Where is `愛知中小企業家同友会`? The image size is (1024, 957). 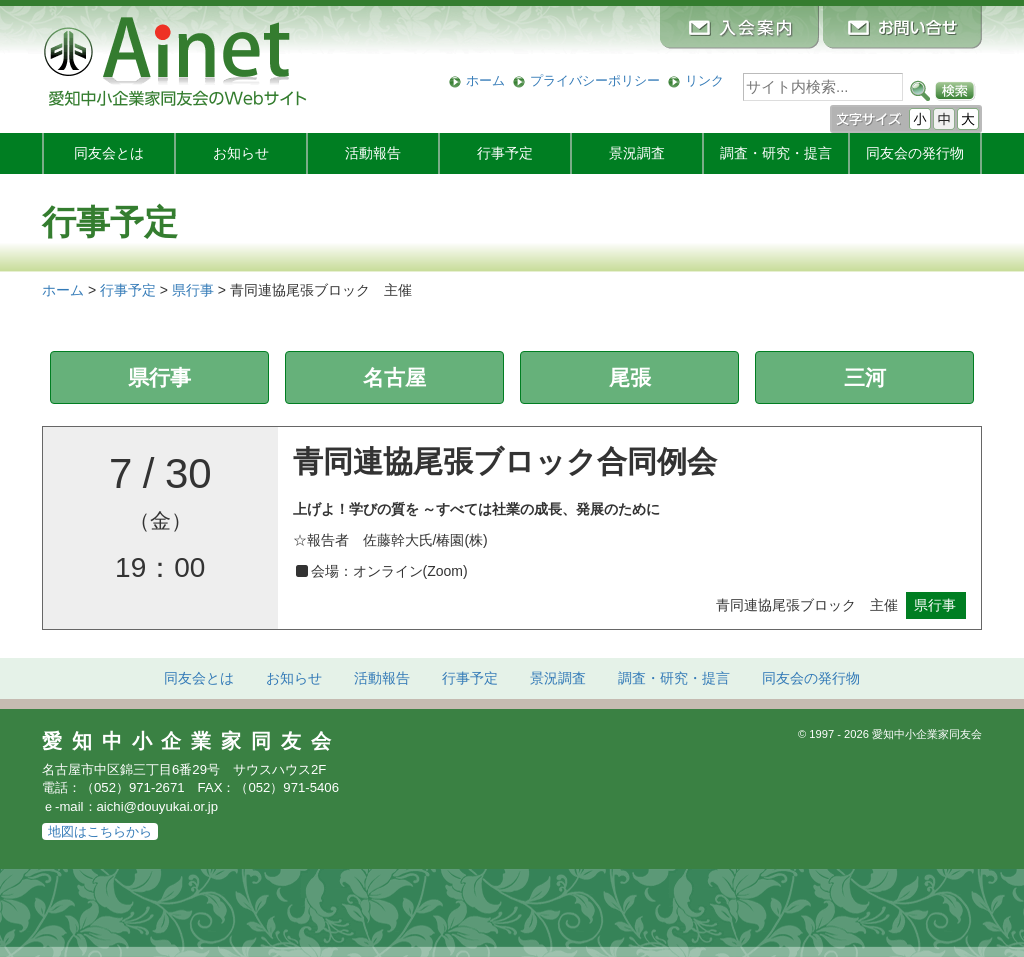 愛知中小企業家同友会 is located at coordinates (191, 741).